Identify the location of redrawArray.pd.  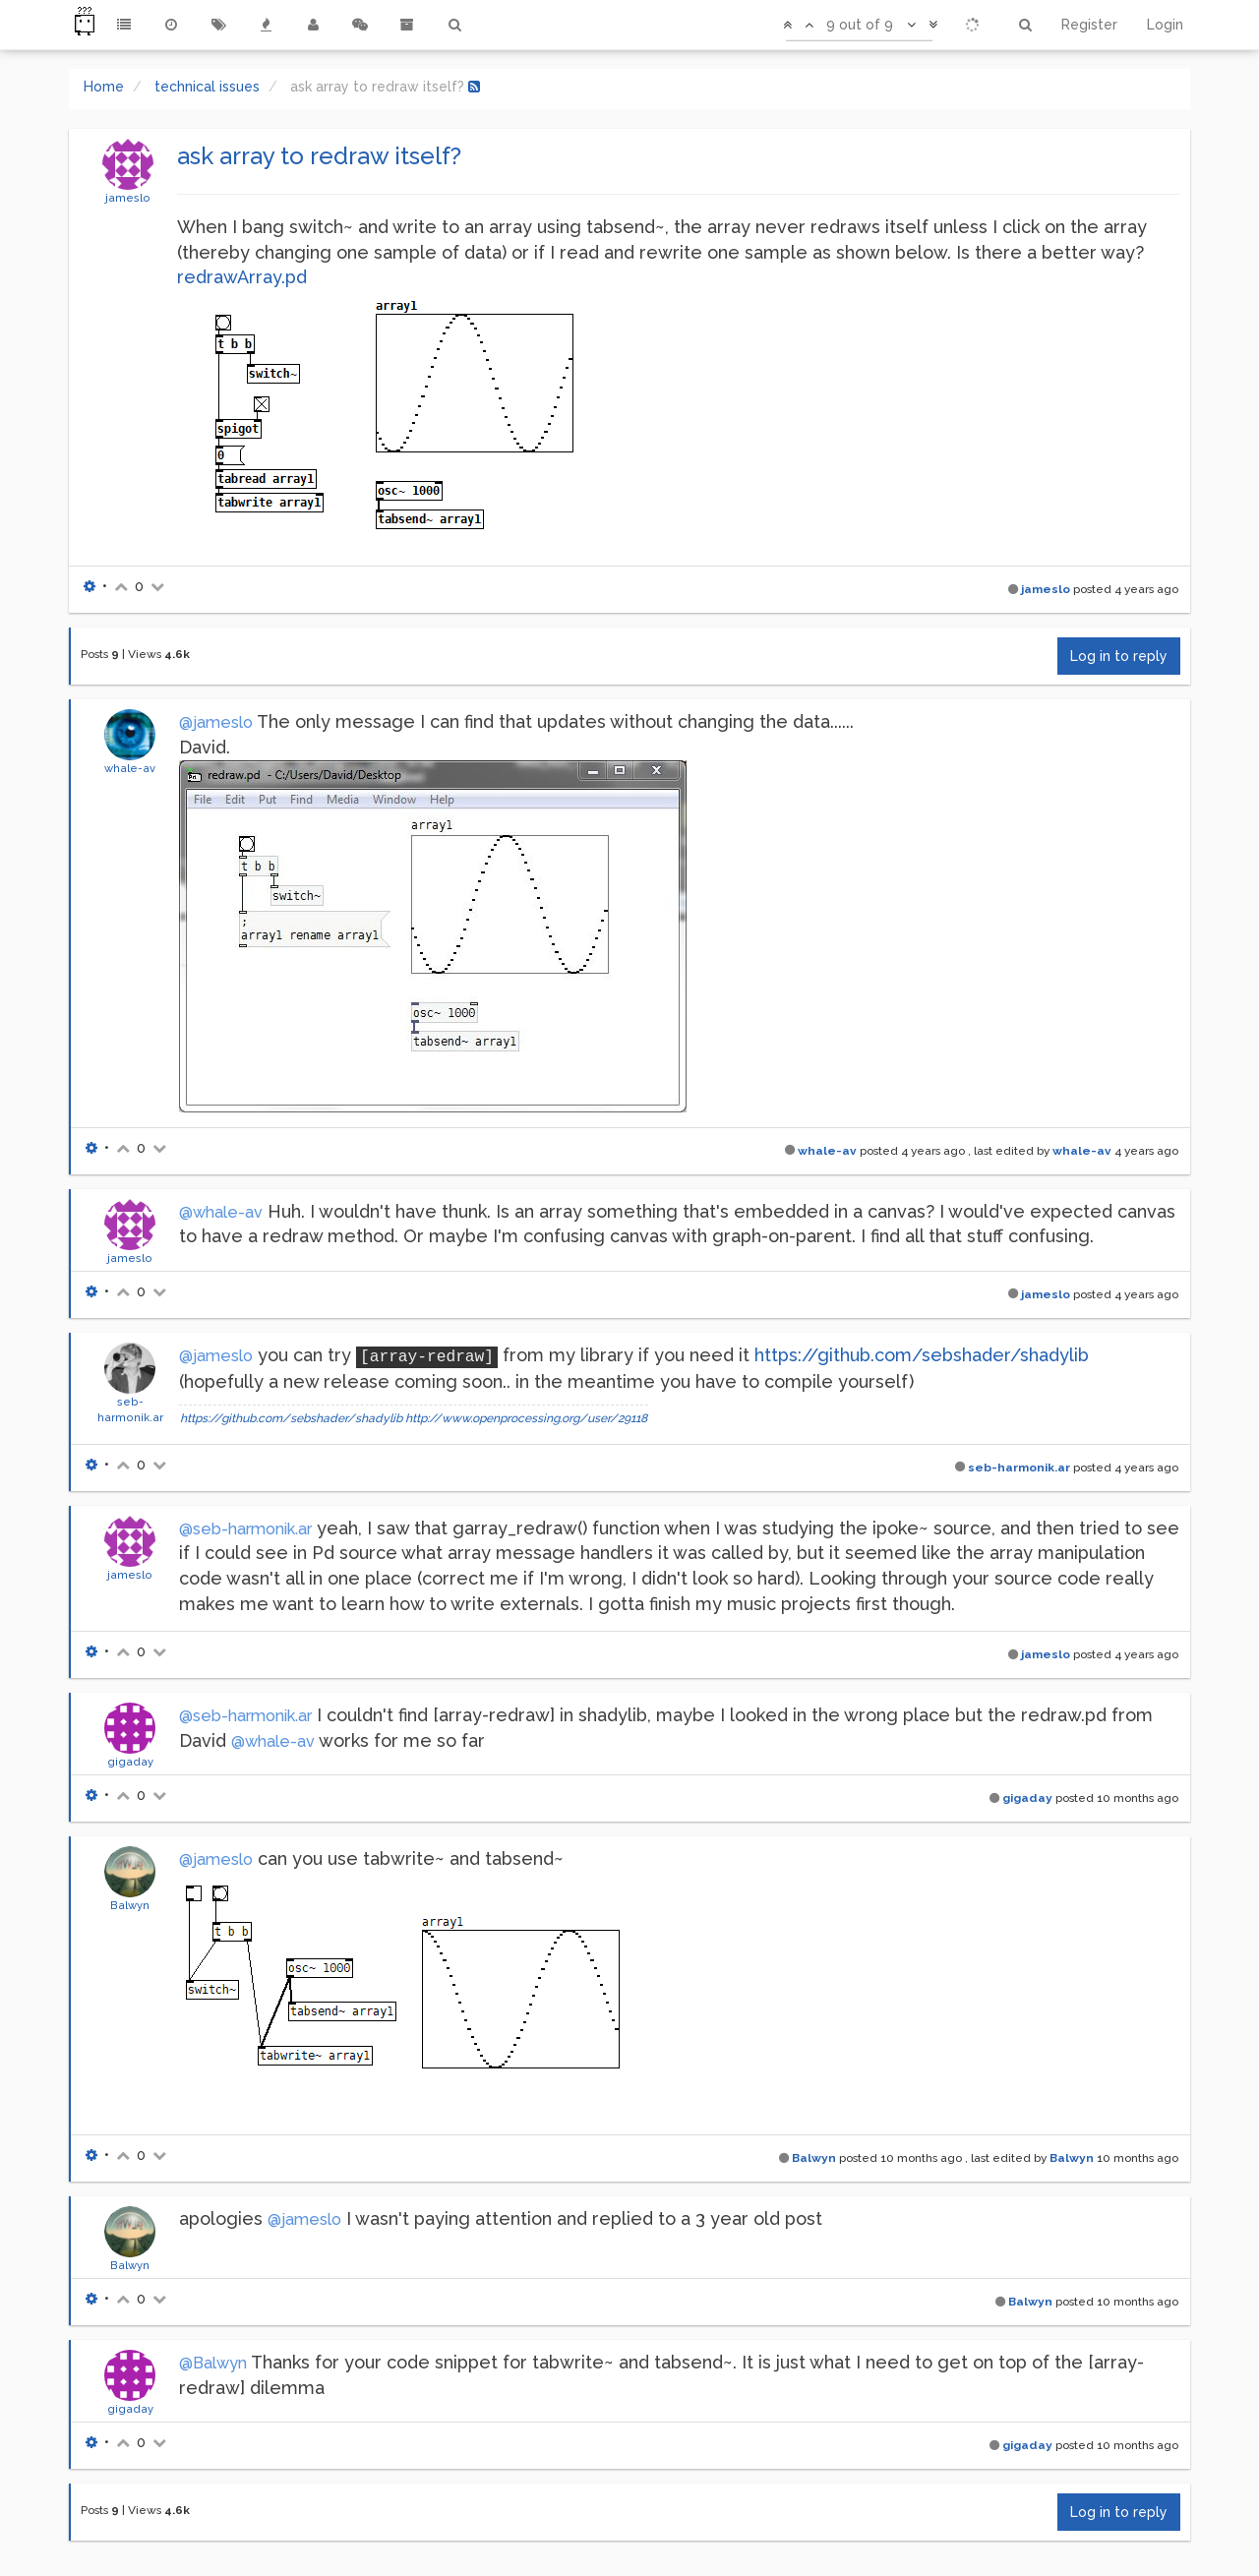
(242, 277).